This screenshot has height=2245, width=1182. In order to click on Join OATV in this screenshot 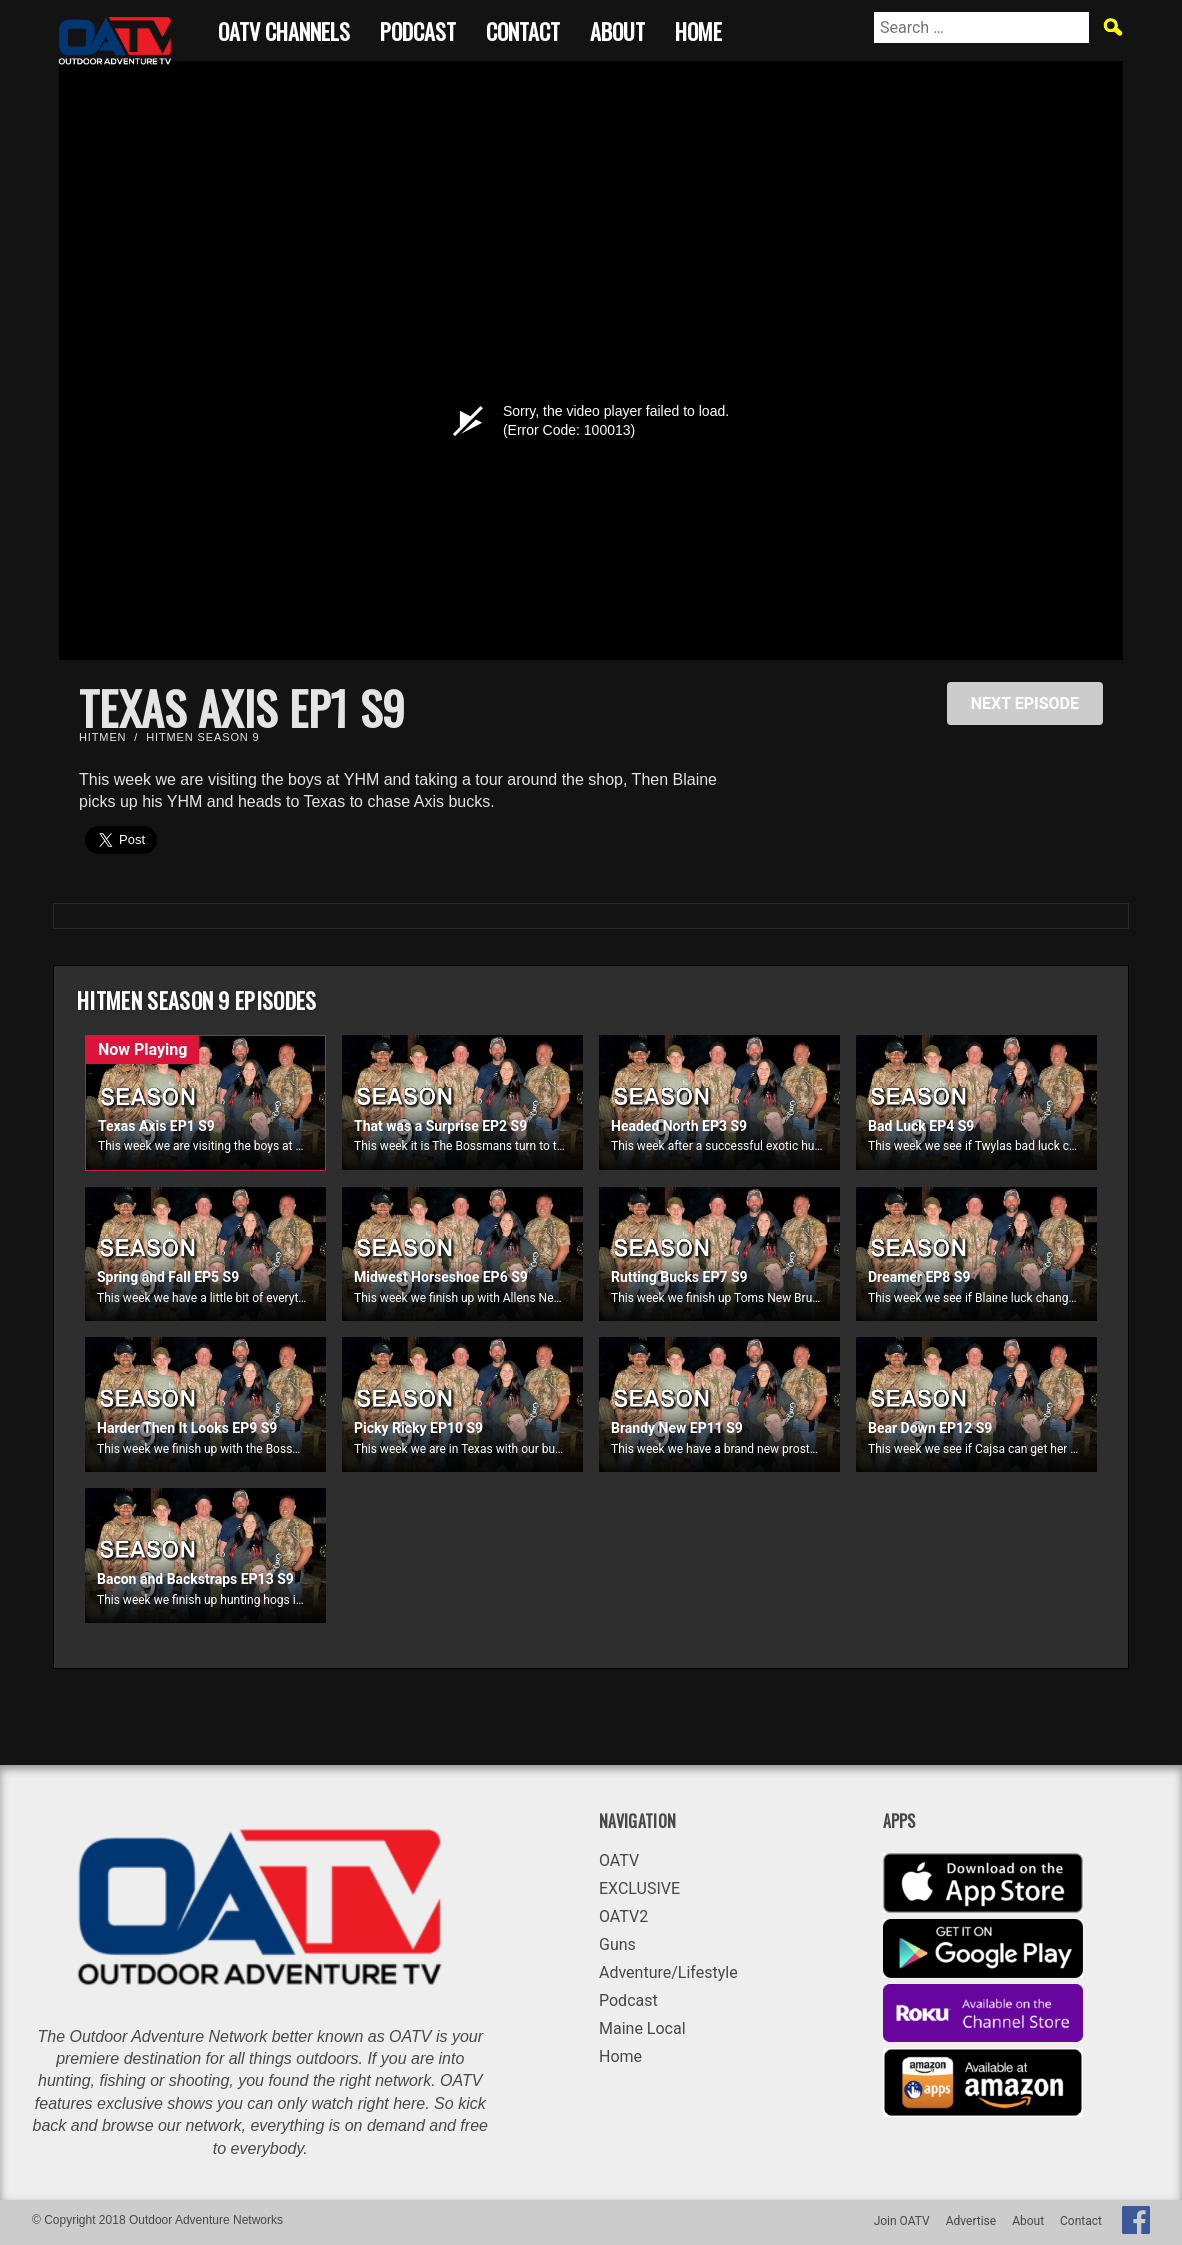, I will do `click(902, 2221)`.